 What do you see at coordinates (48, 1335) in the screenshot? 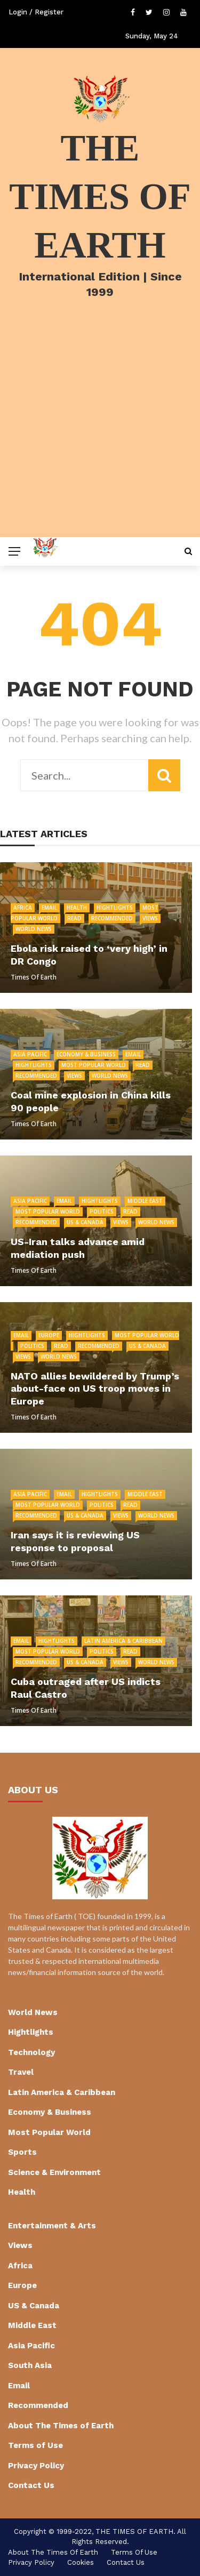
I see `Europe` at bounding box center [48, 1335].